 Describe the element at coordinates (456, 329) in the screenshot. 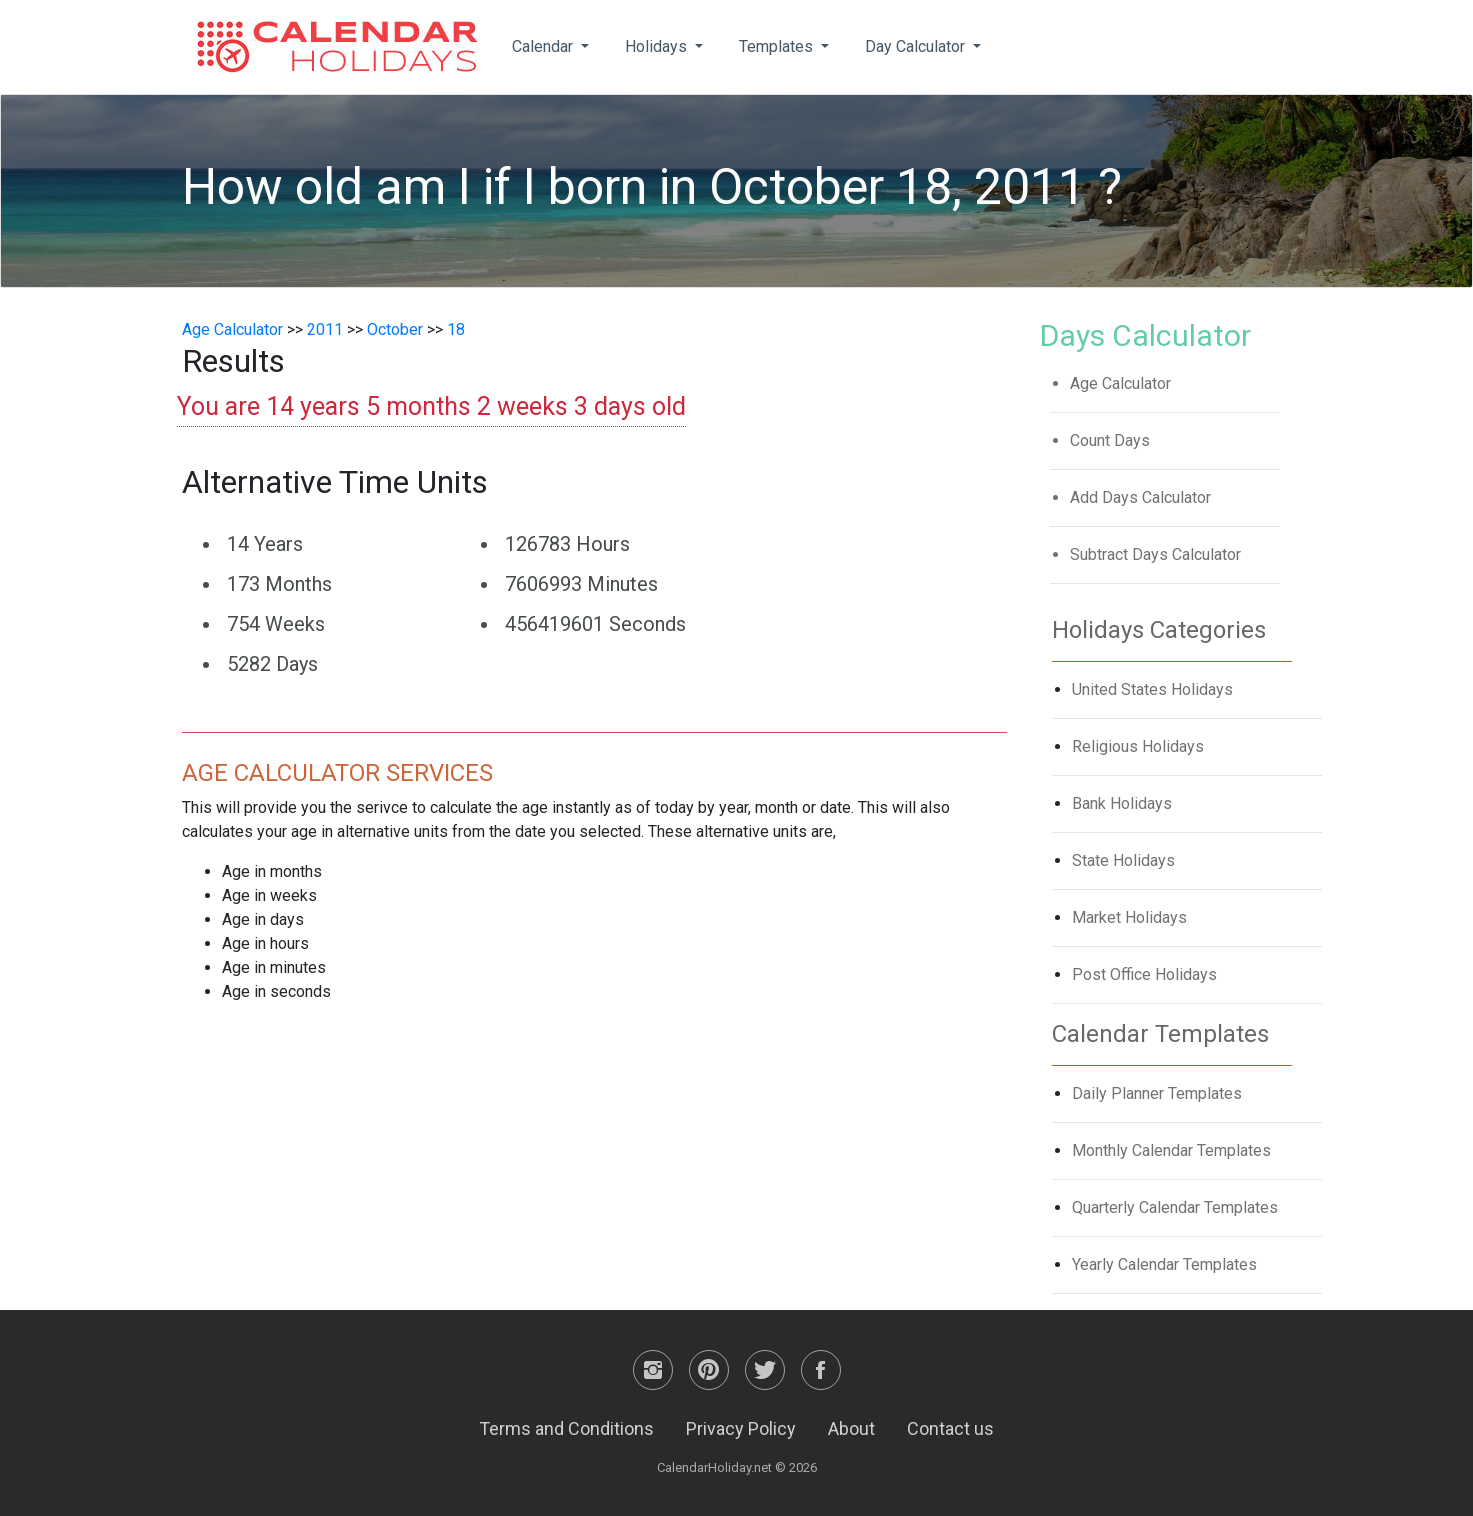

I see `18` at that location.